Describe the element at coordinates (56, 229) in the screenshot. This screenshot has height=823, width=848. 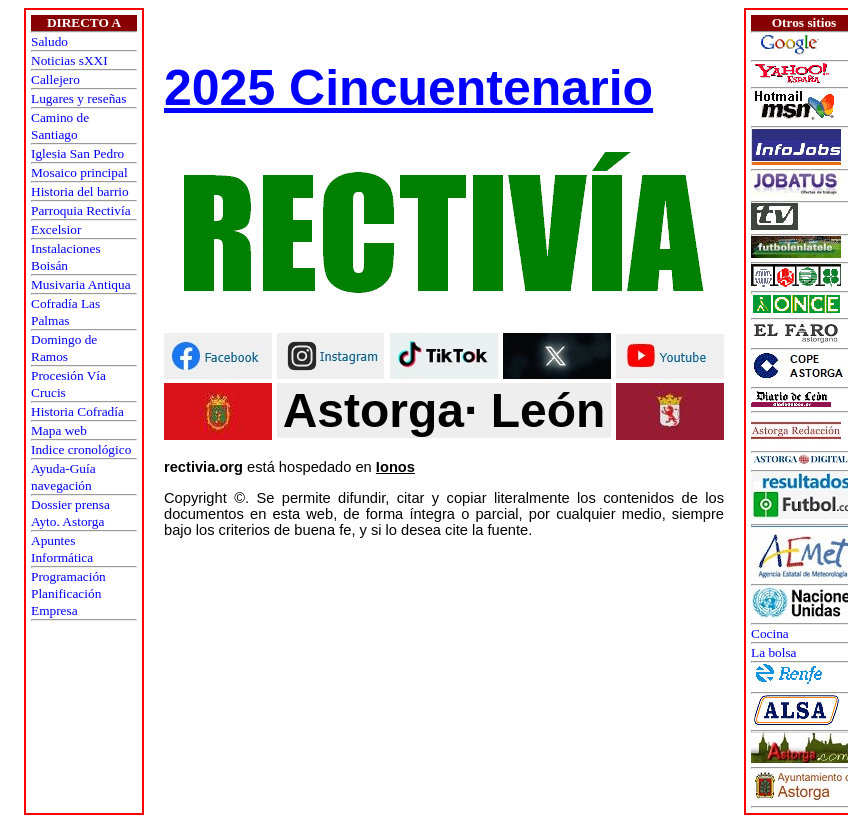
I see `Excelsior` at that location.